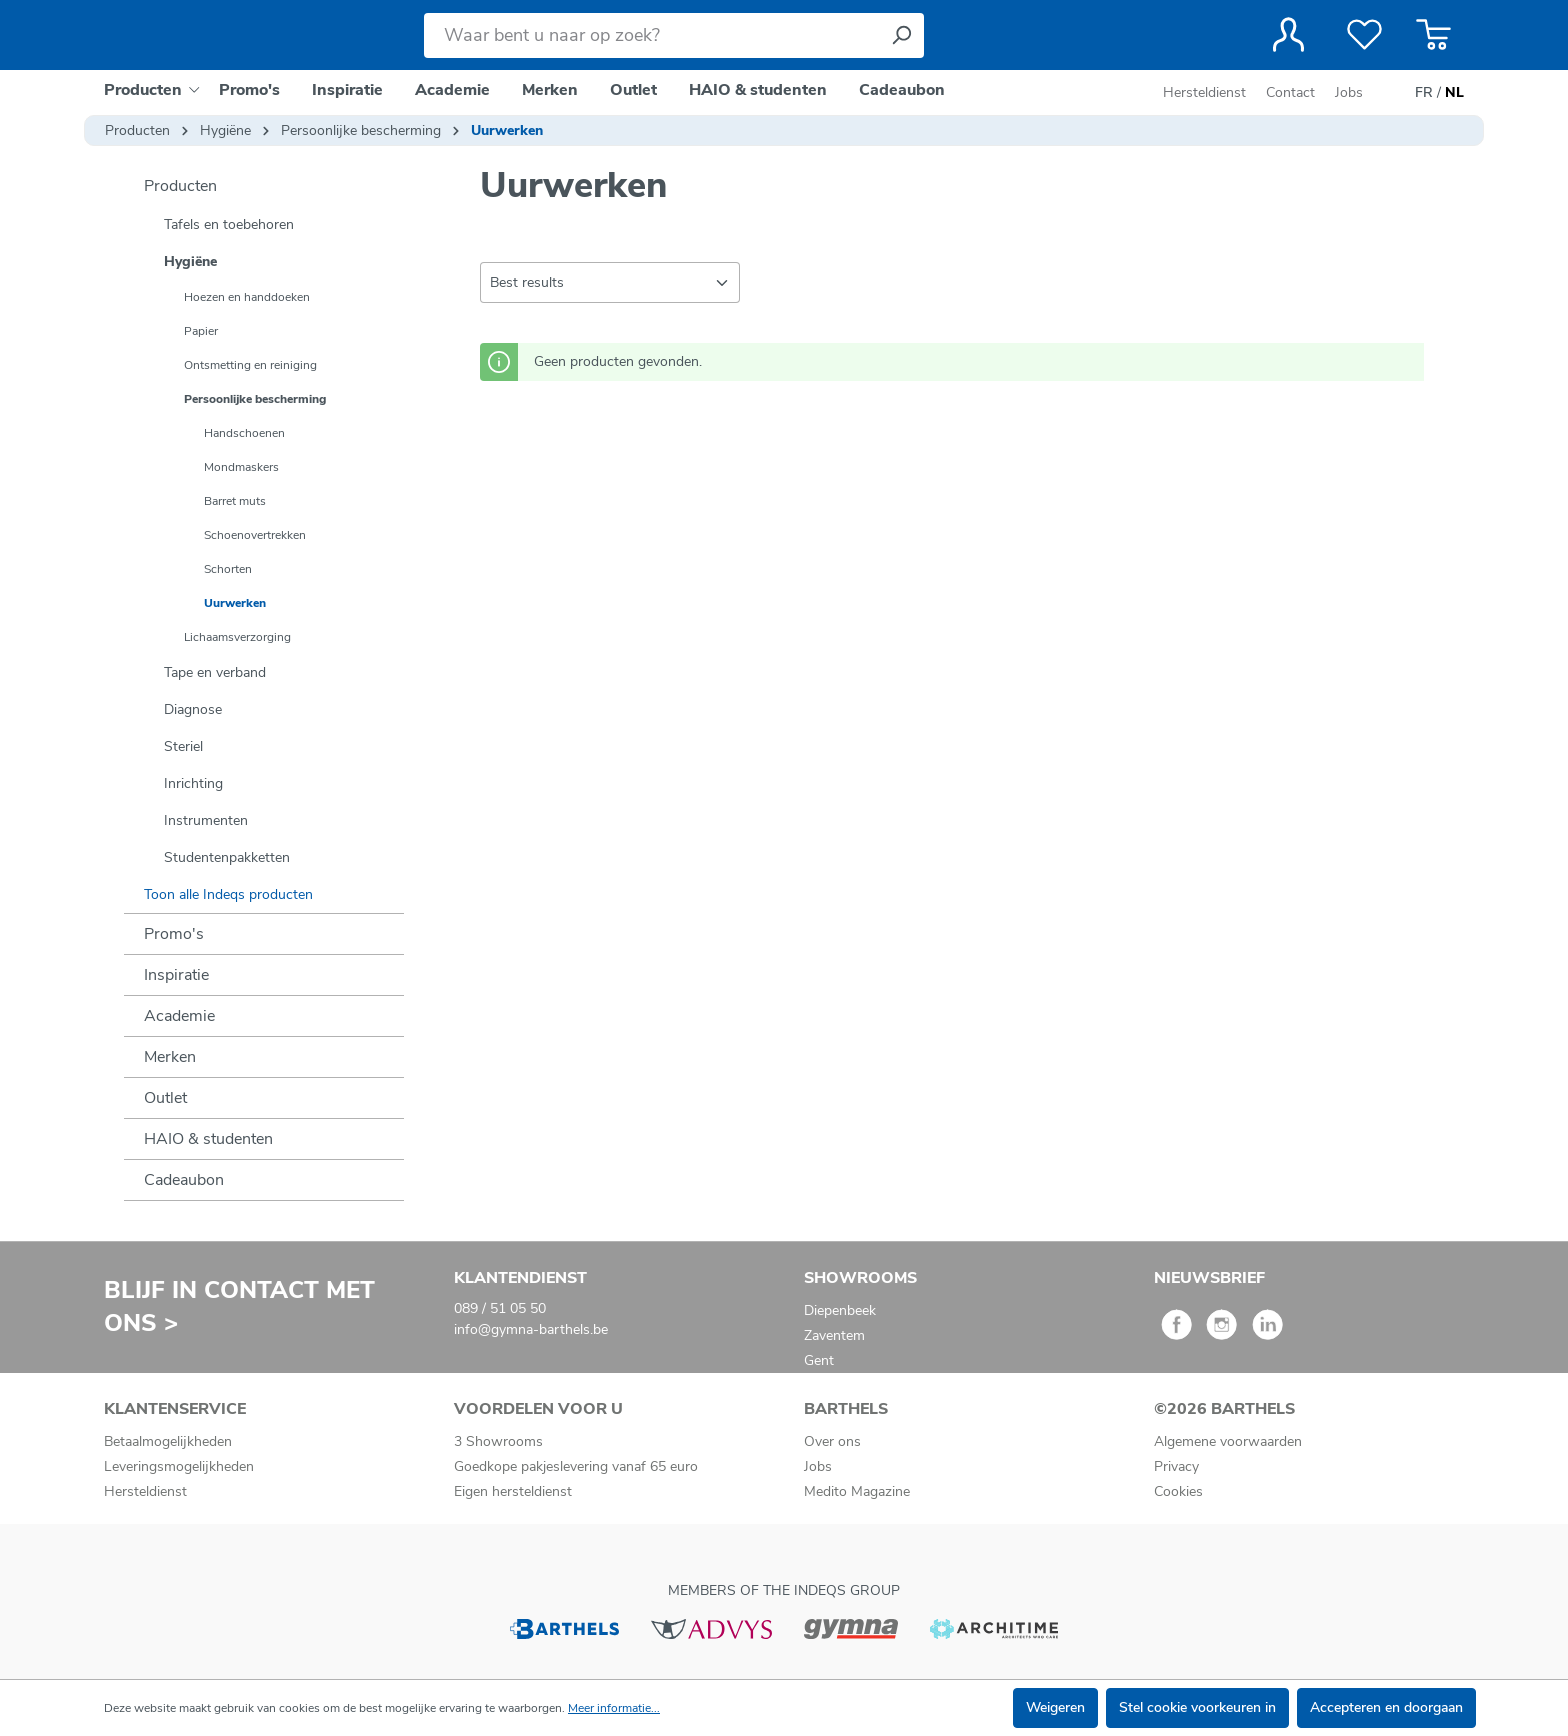 The width and height of the screenshot is (1568, 1736). Describe the element at coordinates (1204, 92) in the screenshot. I see `Hersteldienst` at that location.